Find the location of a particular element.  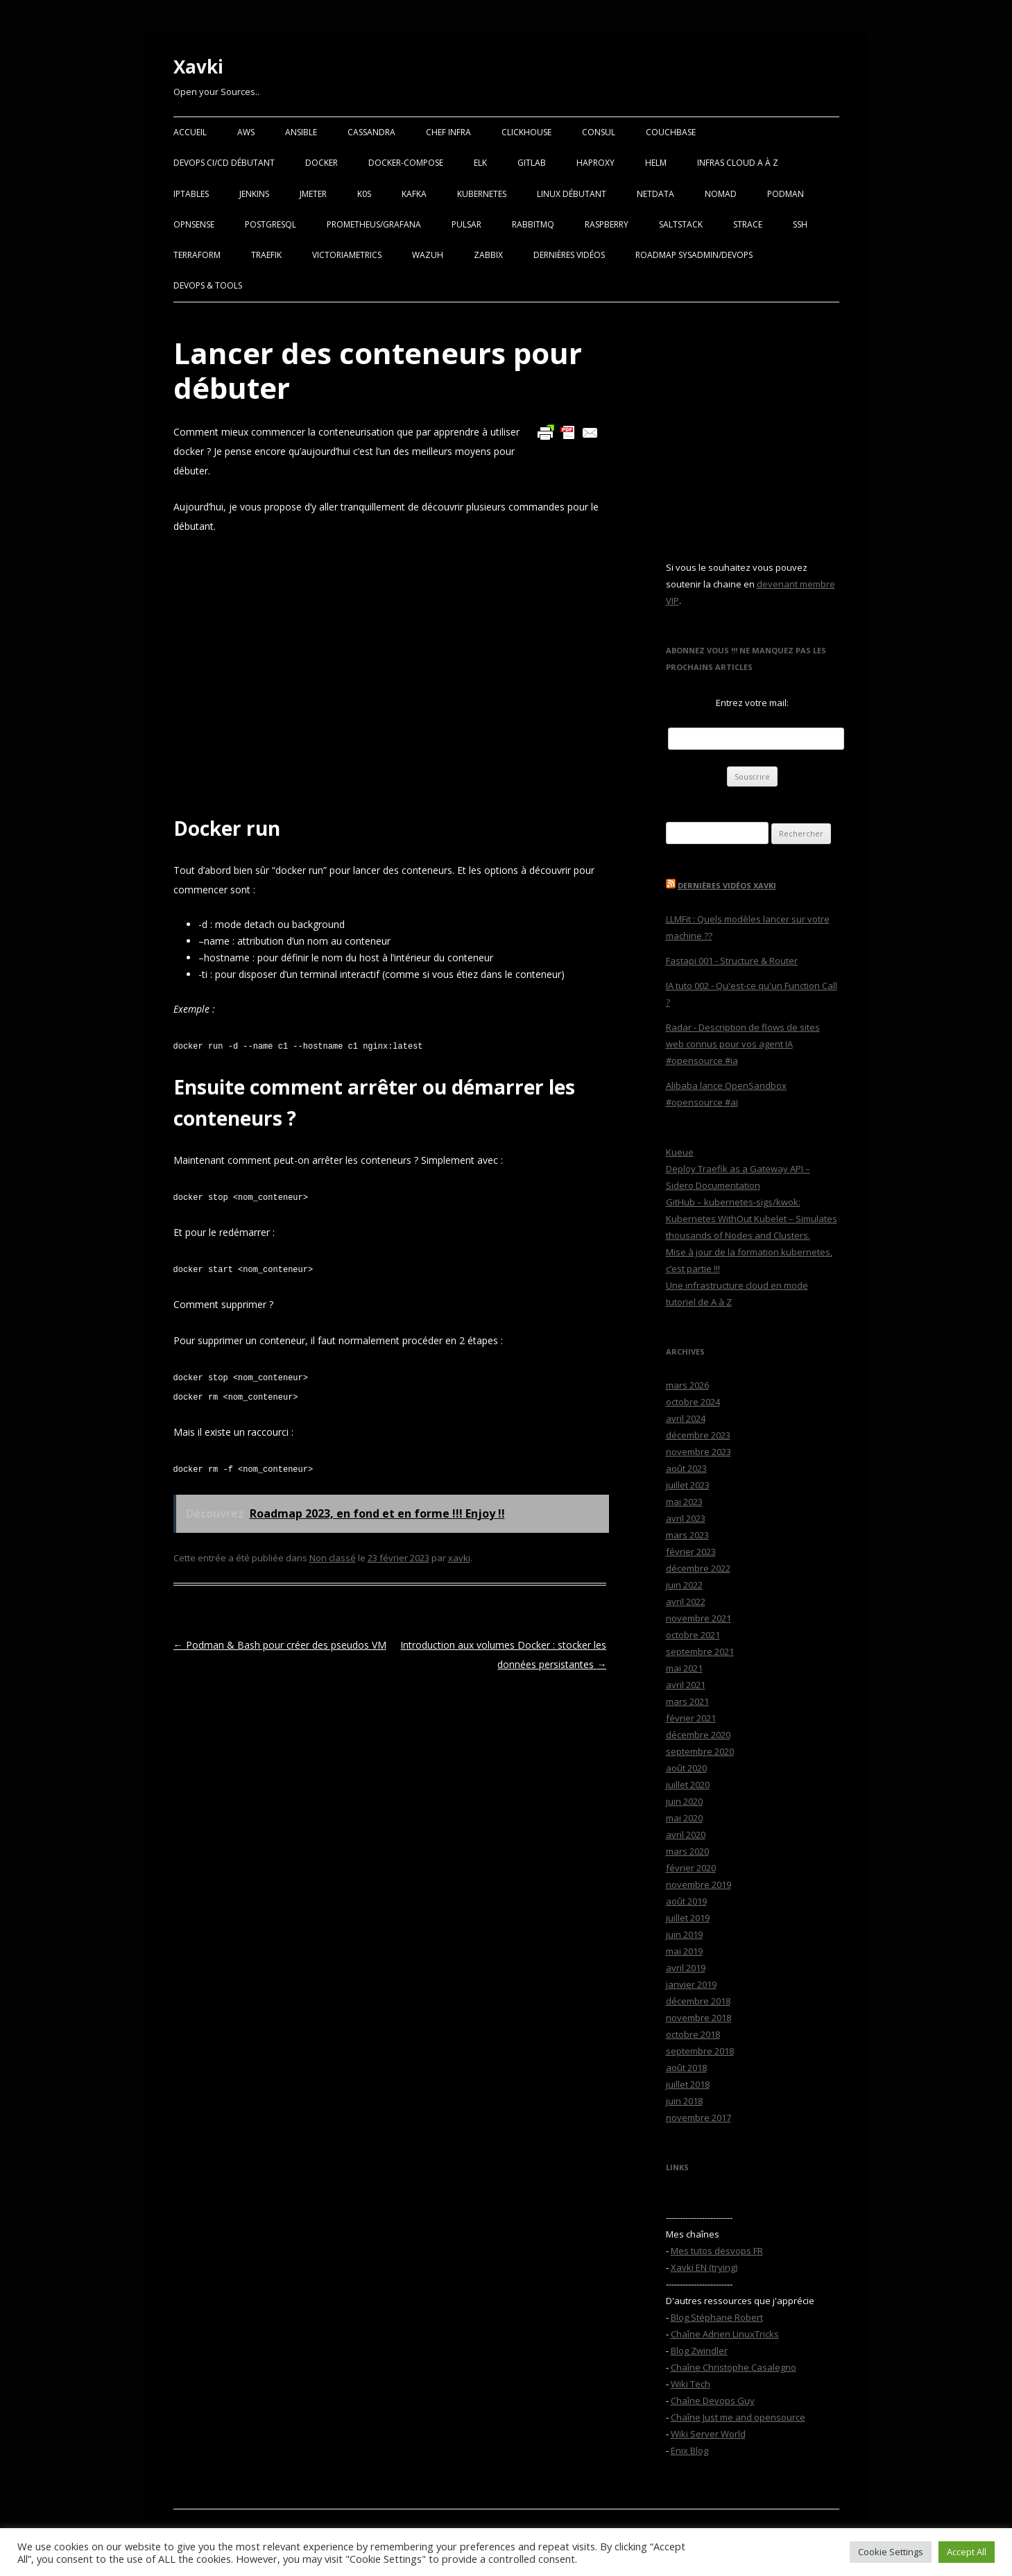

mai 2023 is located at coordinates (684, 1501).